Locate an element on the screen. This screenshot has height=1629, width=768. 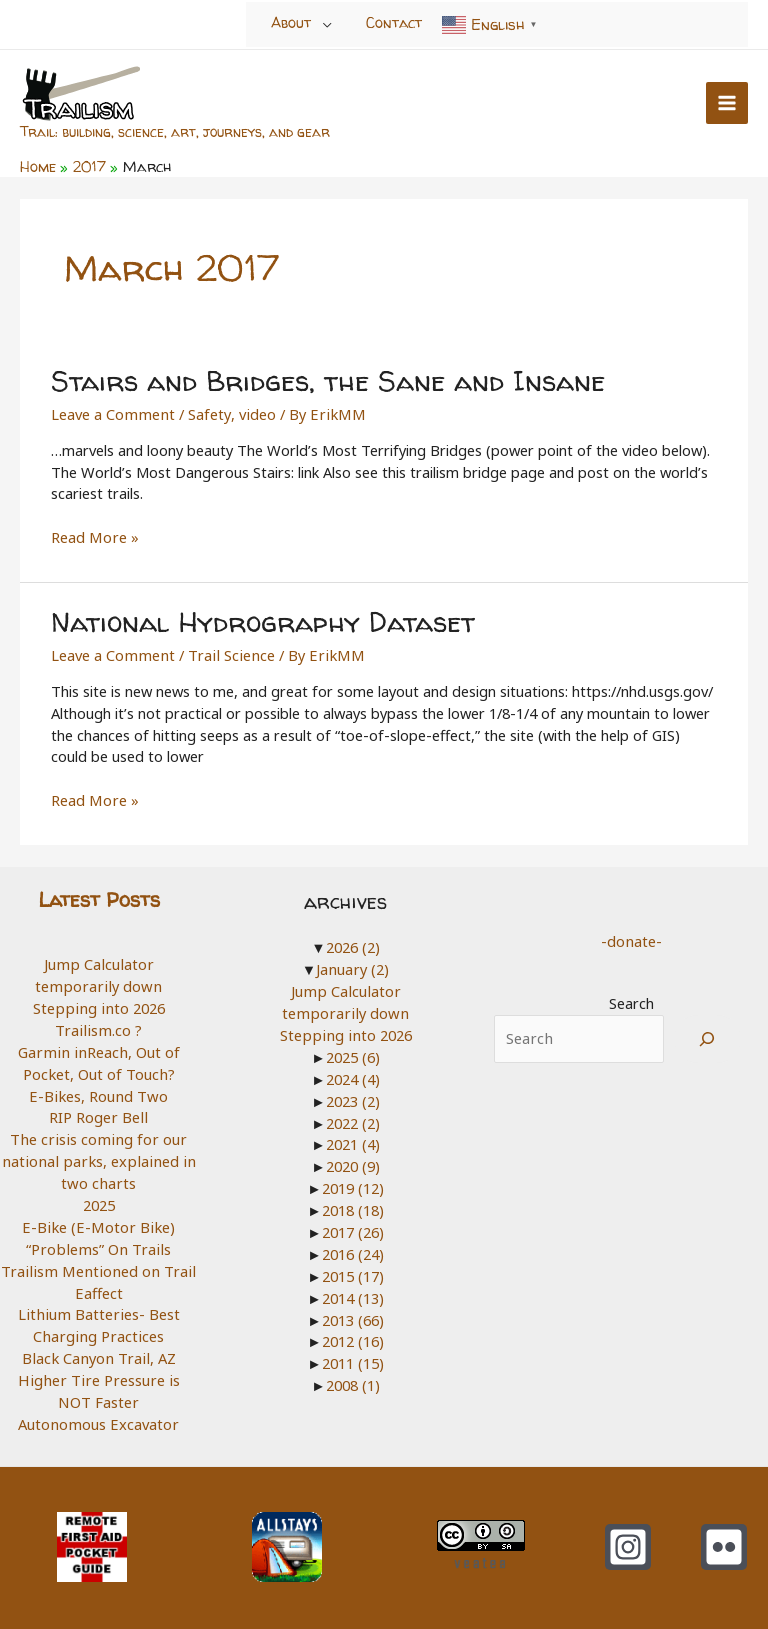
2018 is located at coordinates (353, 1204).